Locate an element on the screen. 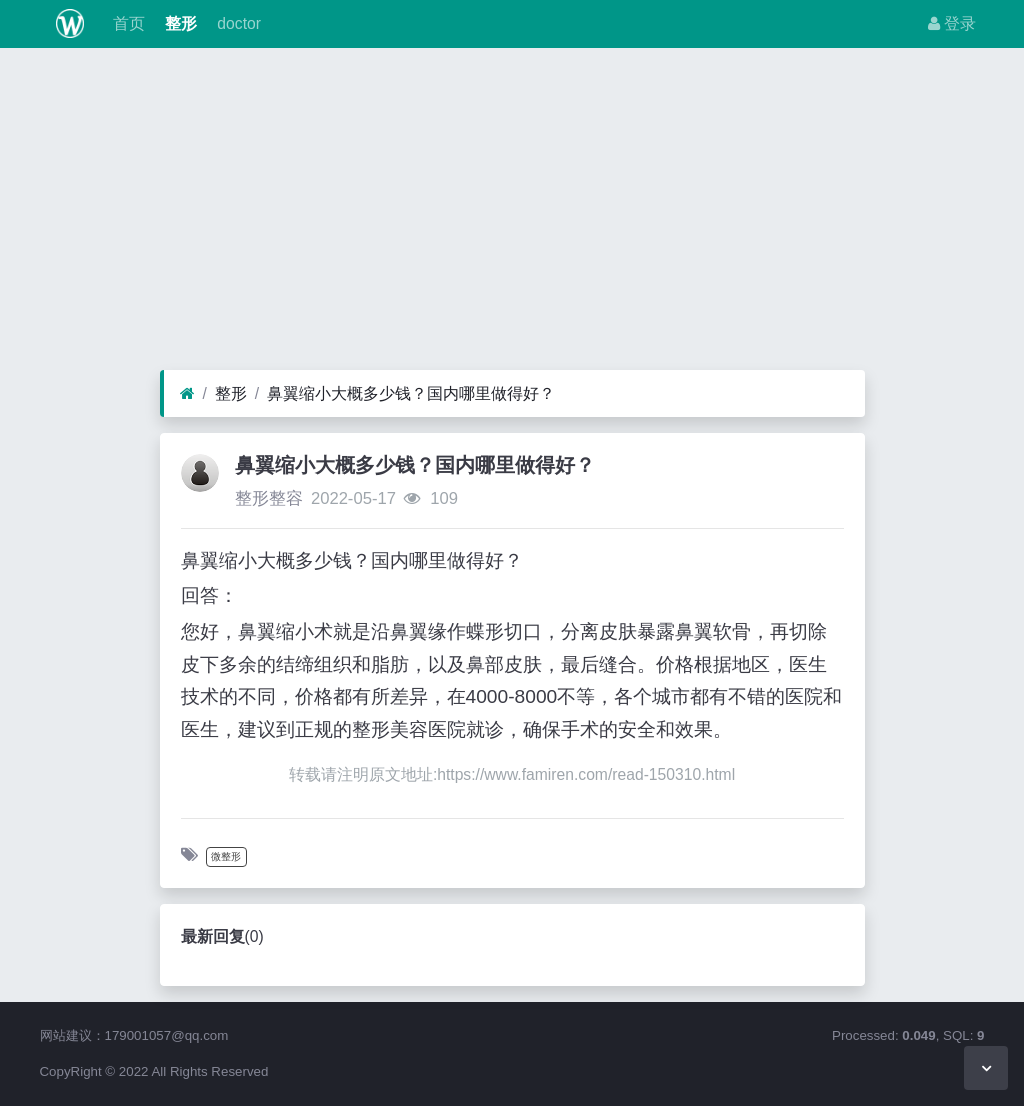  整形 is located at coordinates (179, 23).